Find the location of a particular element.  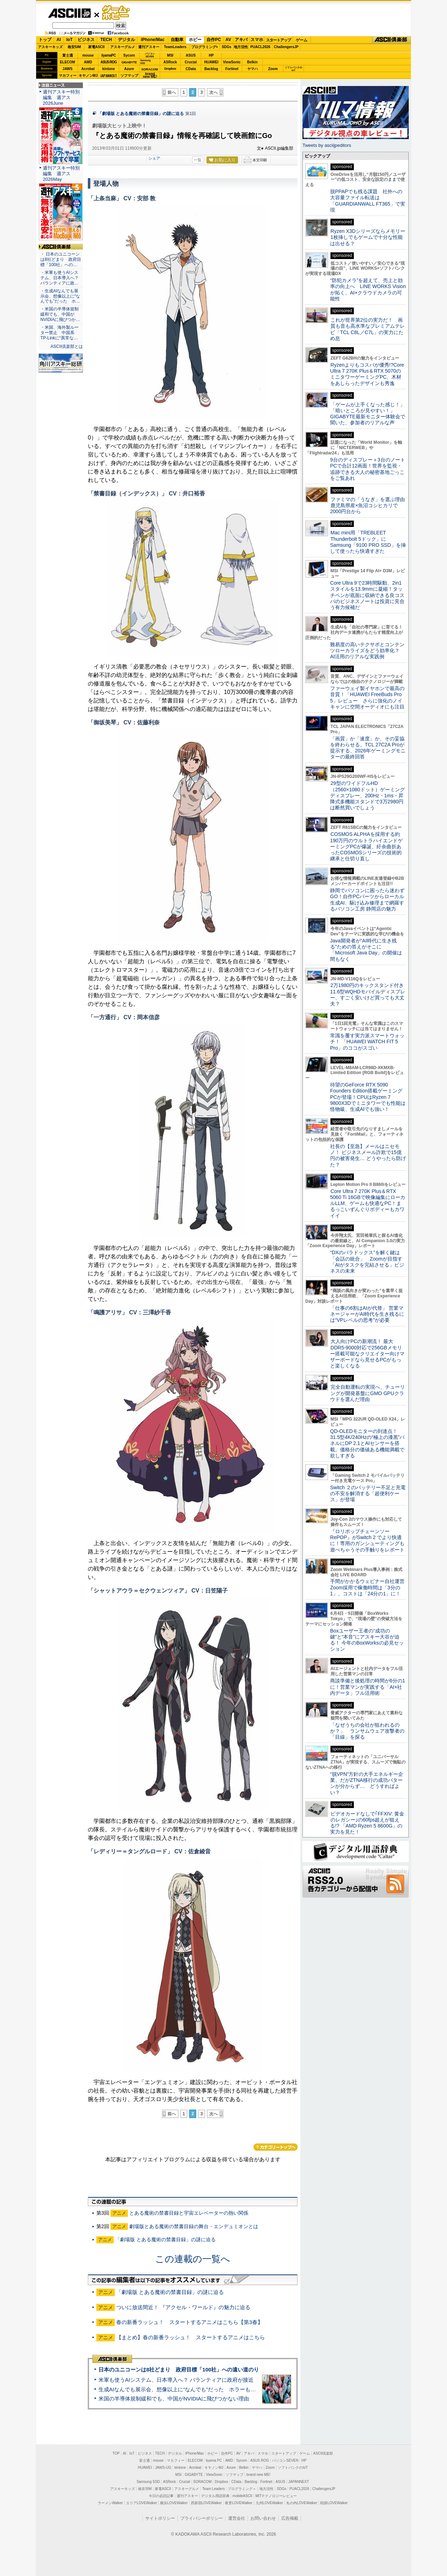

ASCII倶楽部とは is located at coordinates (66, 346).